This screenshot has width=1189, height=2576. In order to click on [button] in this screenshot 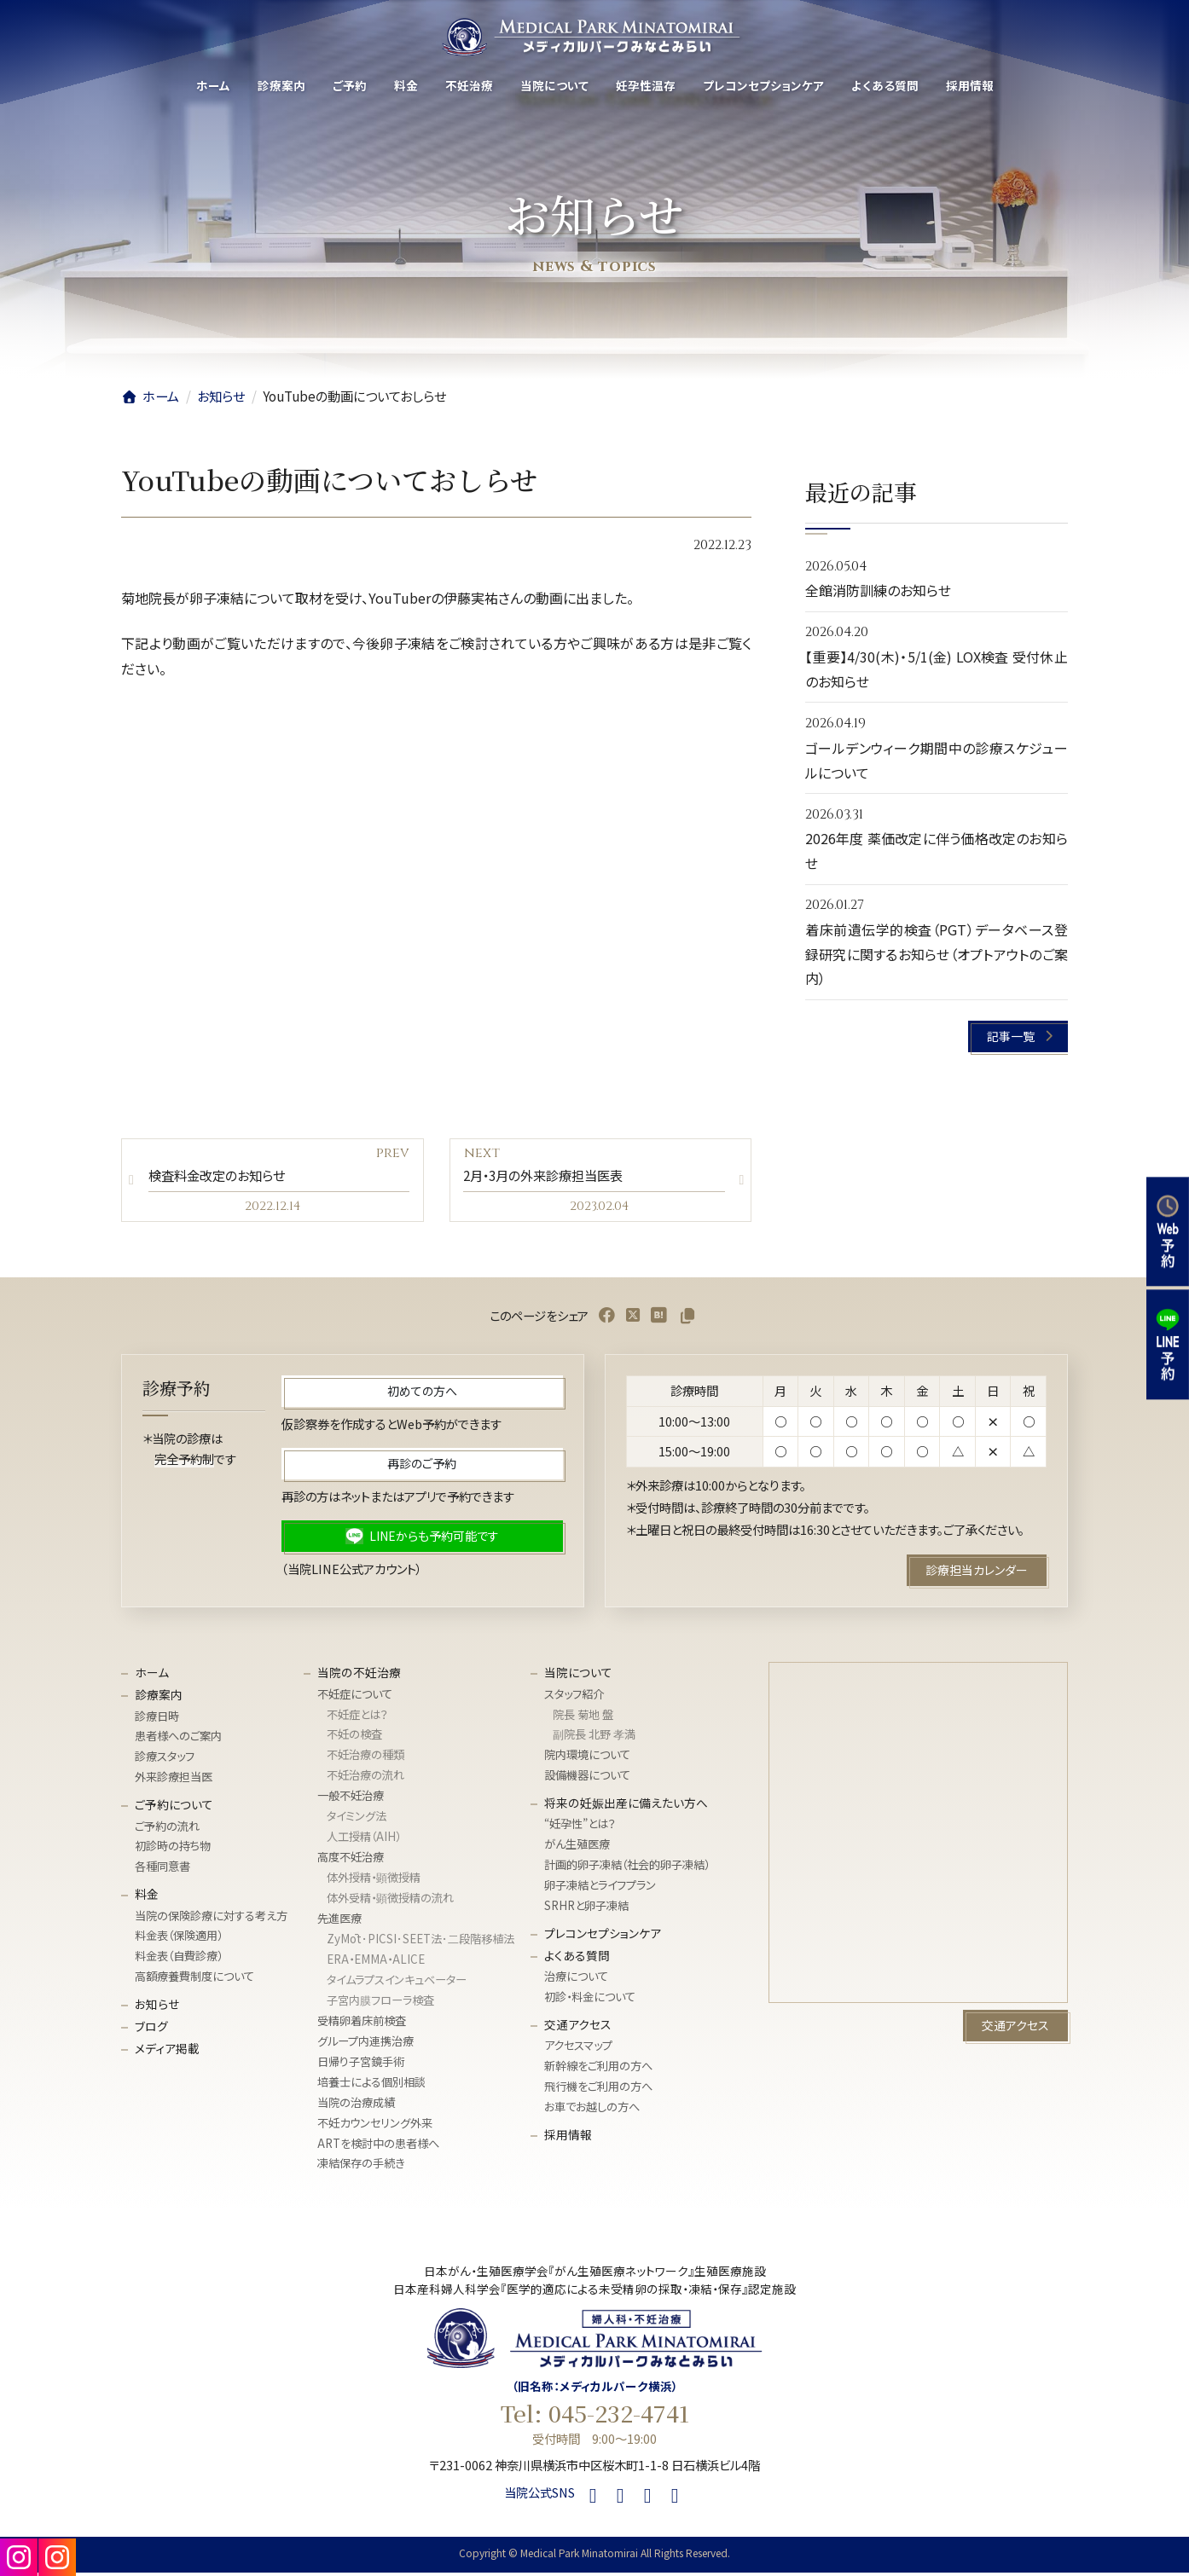, I will do `click(1019, 1036)`.